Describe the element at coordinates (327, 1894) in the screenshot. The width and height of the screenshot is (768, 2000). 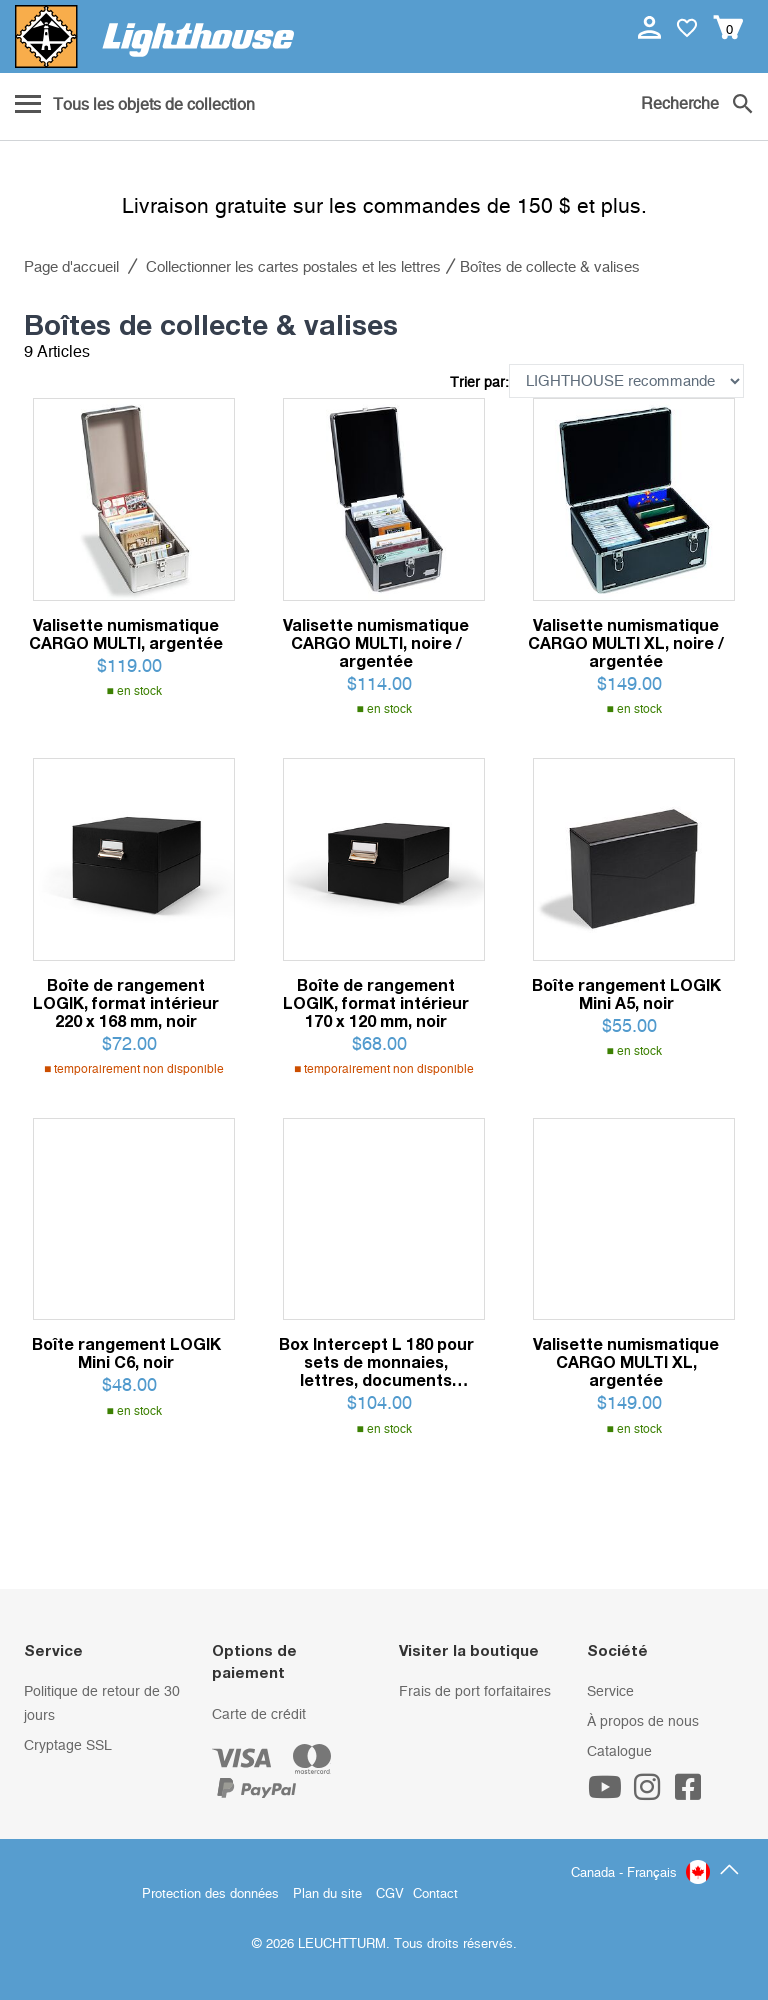
I see `Plan du site` at that location.